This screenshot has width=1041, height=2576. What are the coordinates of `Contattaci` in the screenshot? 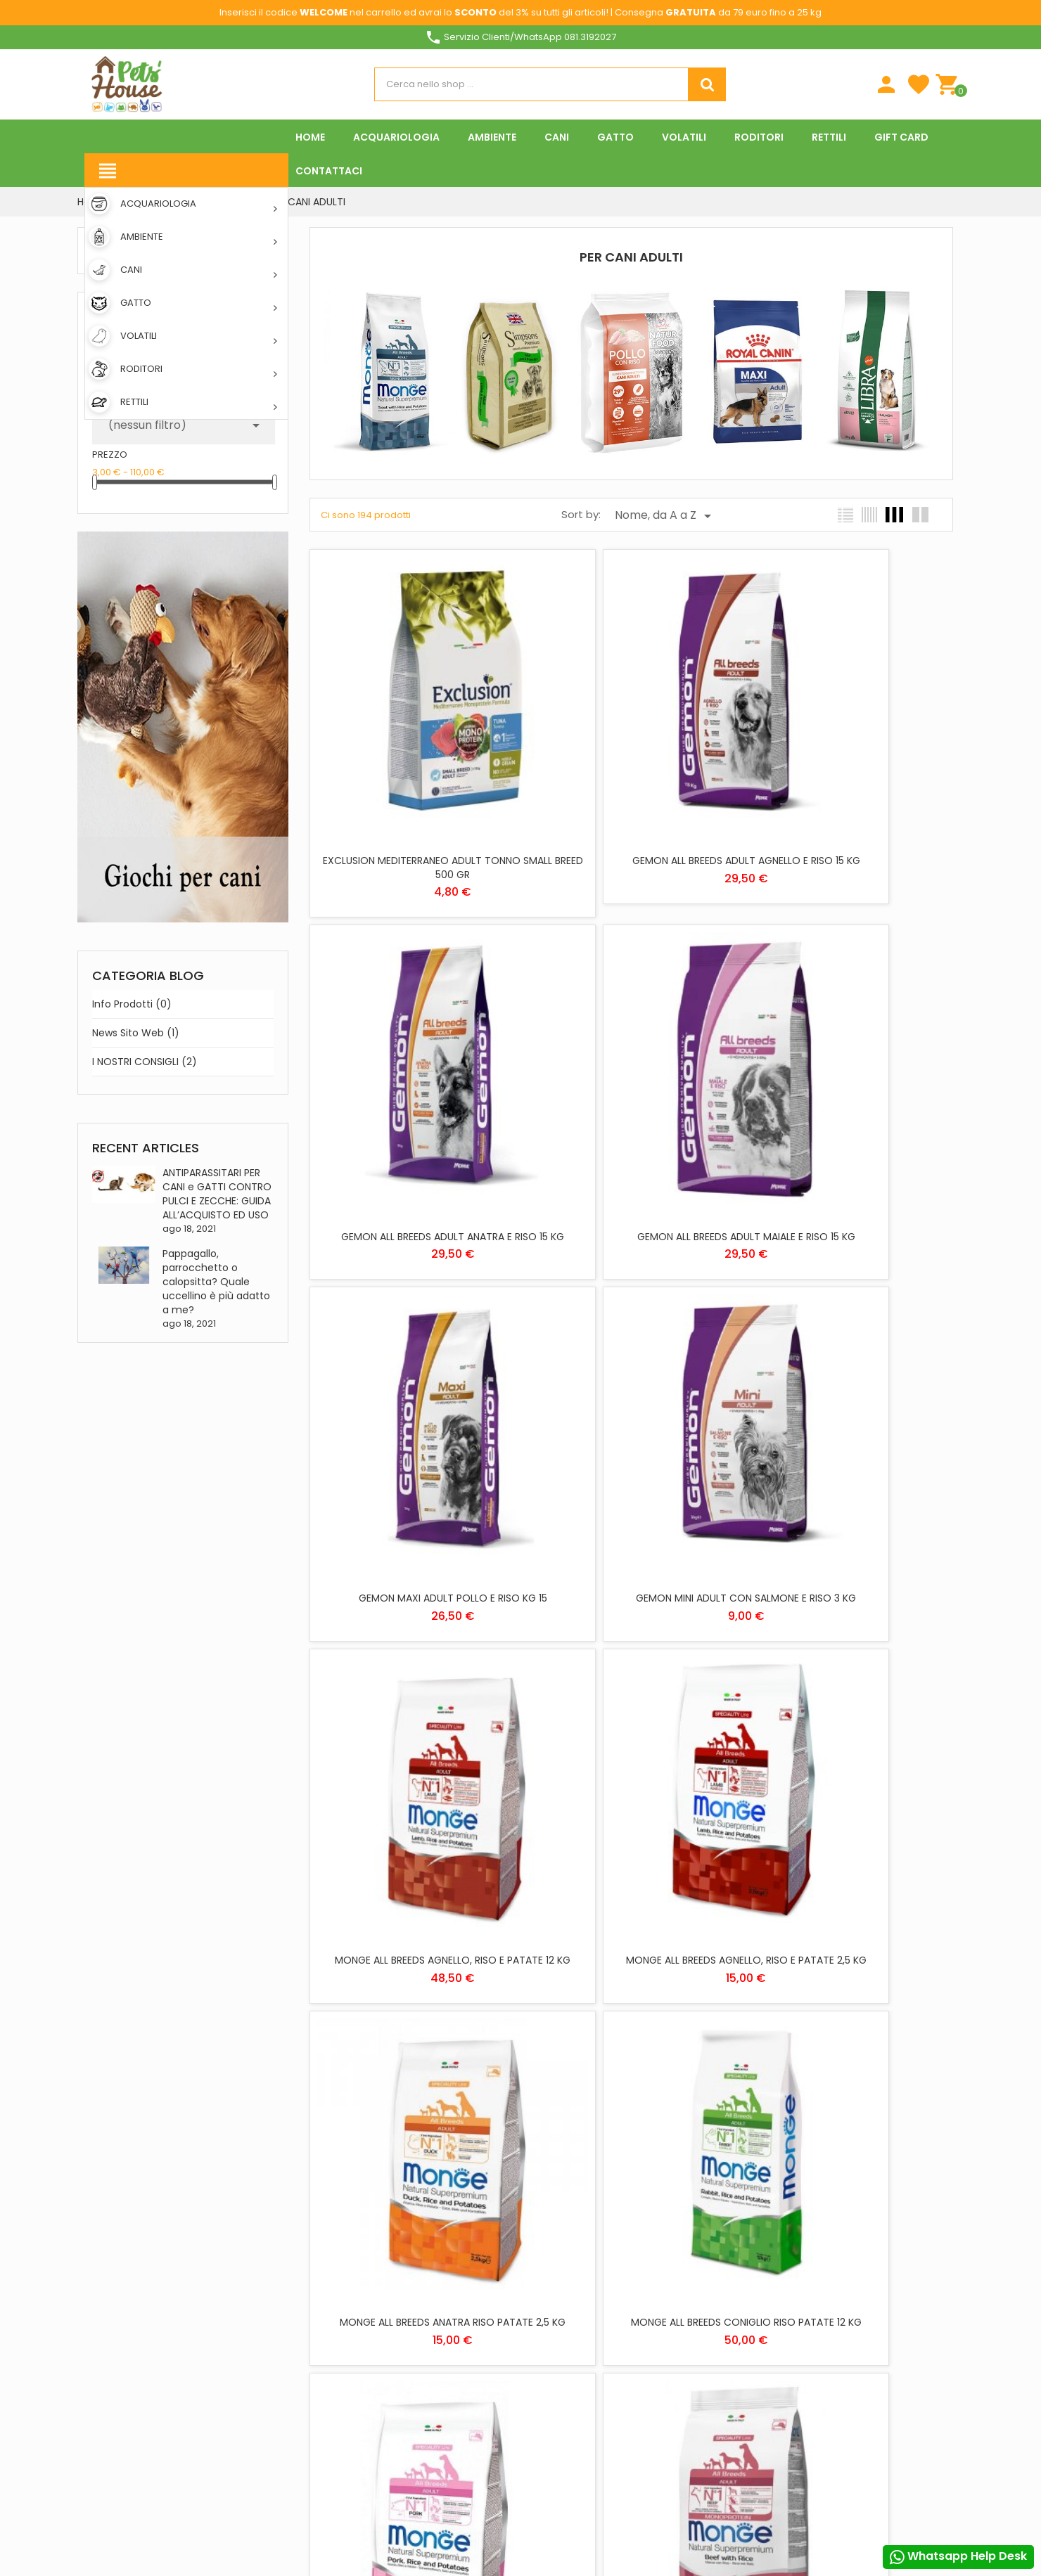 It's located at (417, 2287).